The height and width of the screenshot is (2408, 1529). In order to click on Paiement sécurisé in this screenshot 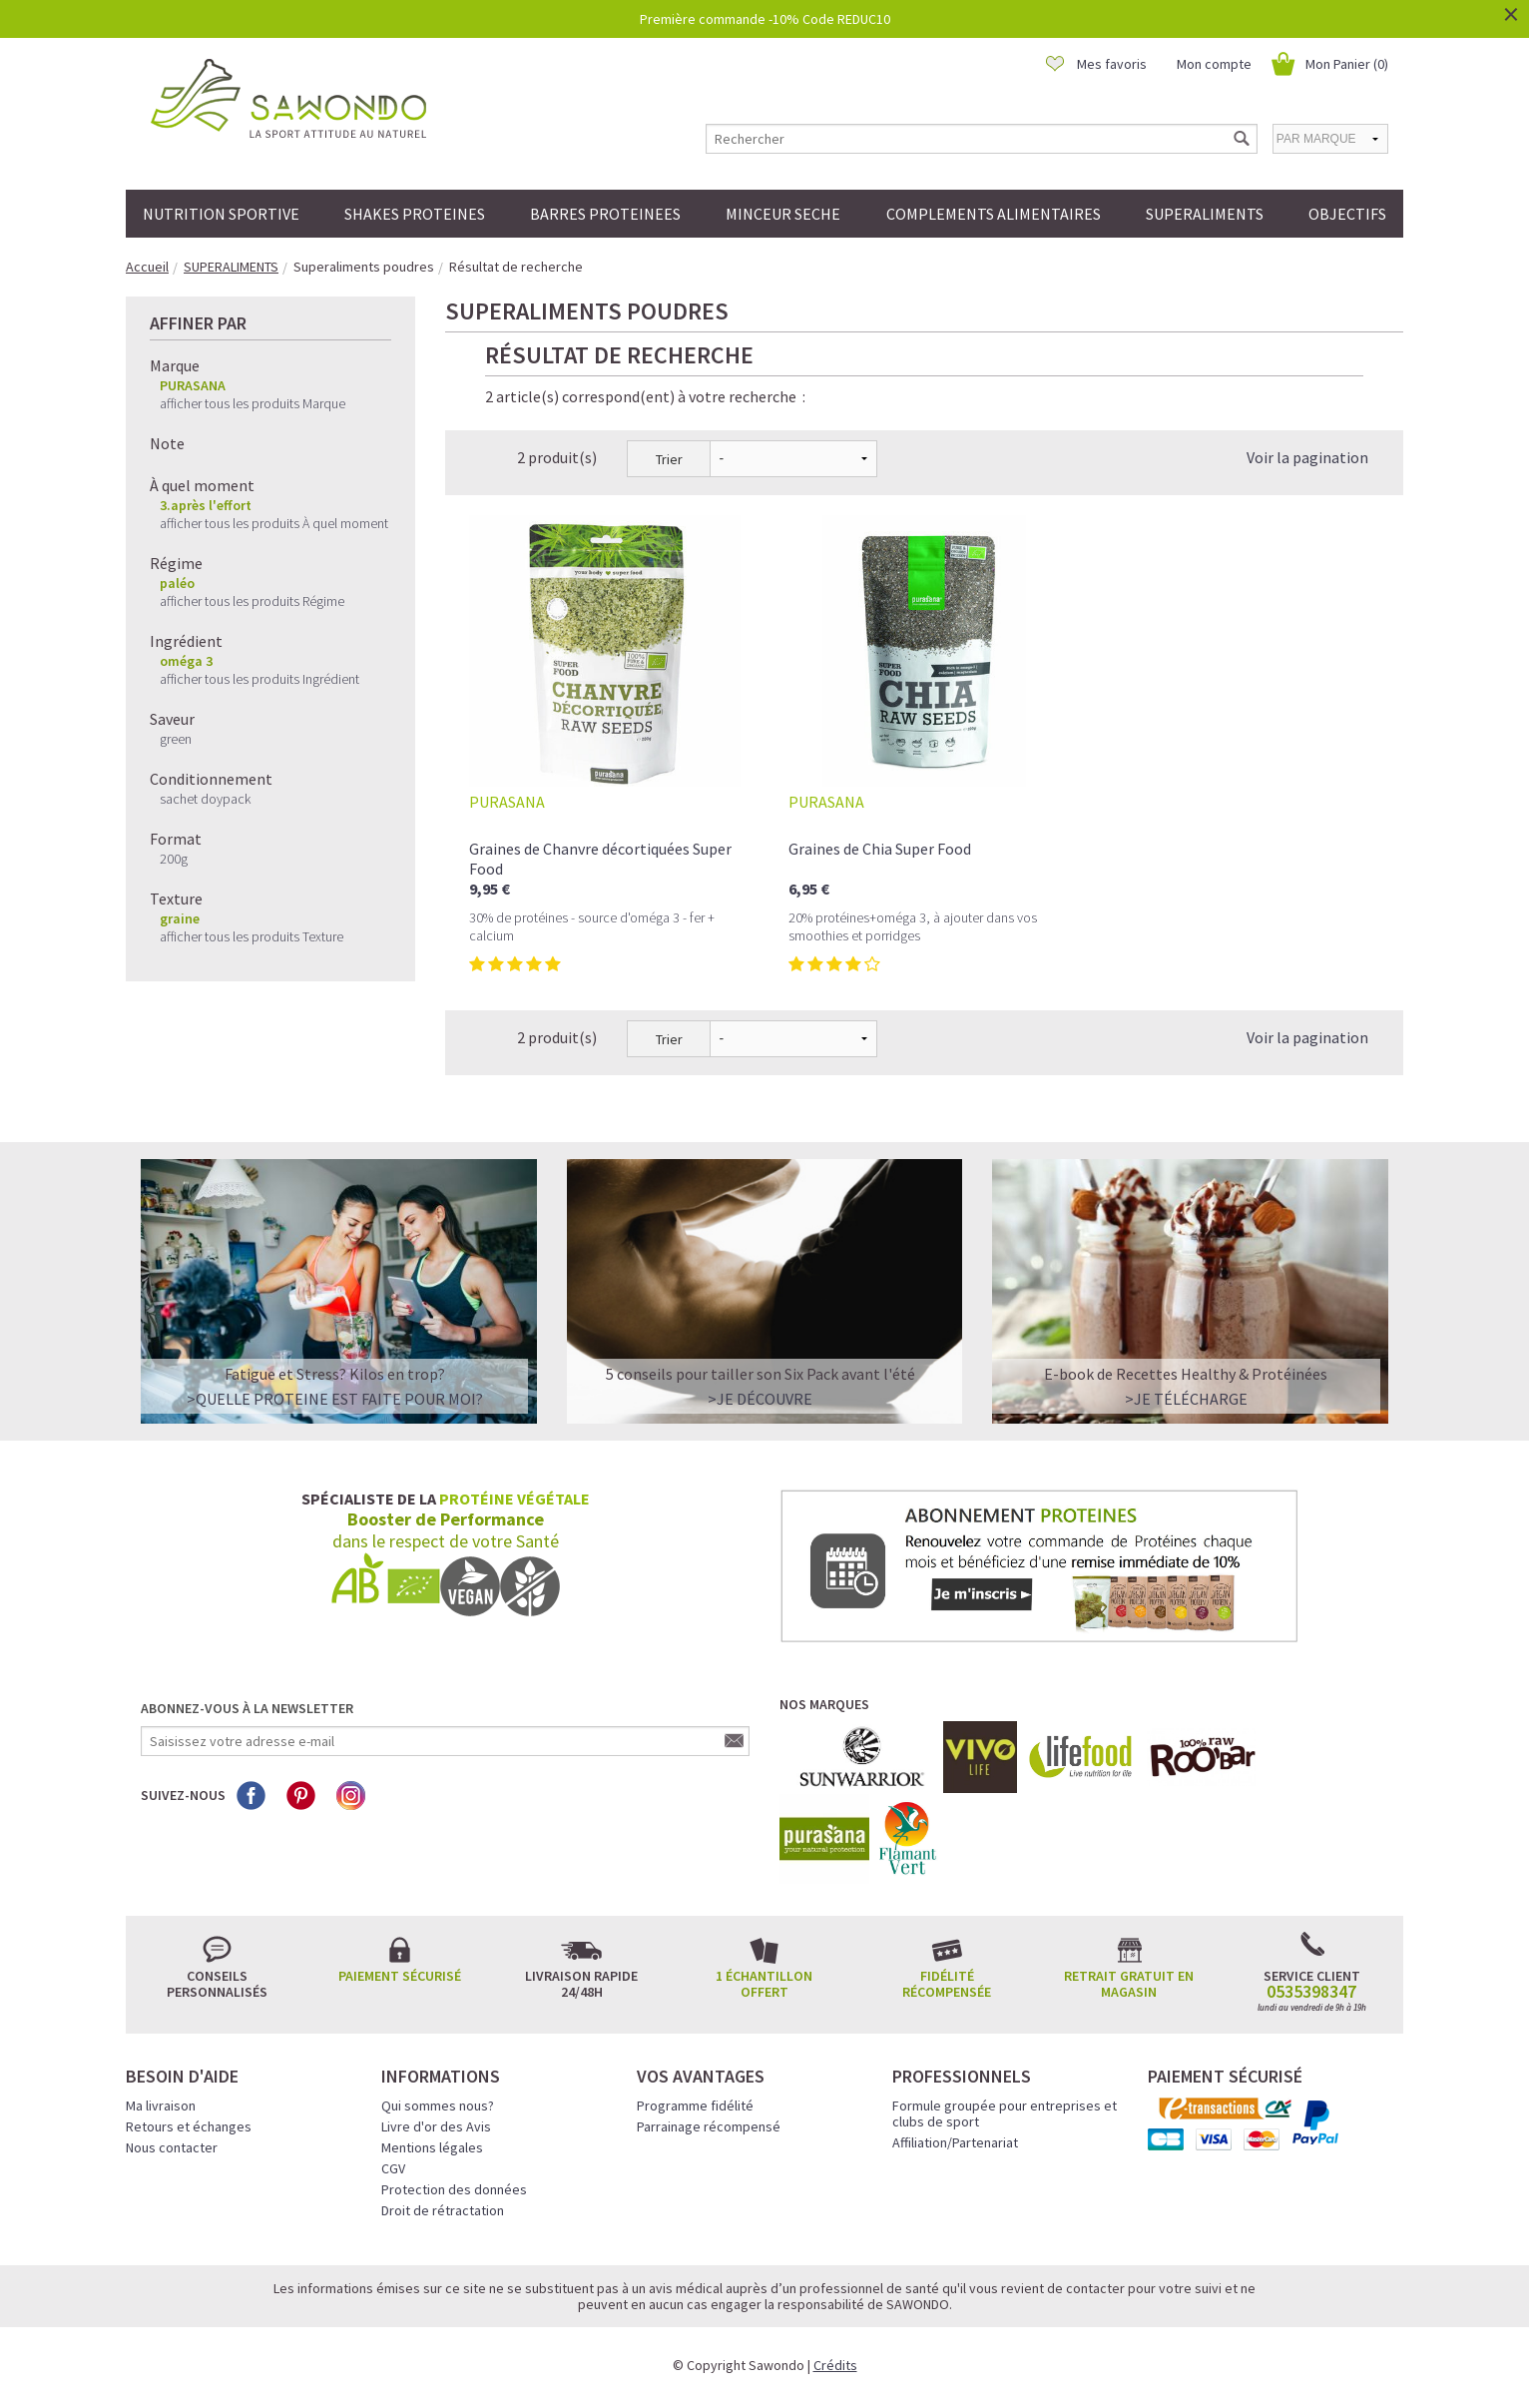, I will do `click(399, 1976)`.